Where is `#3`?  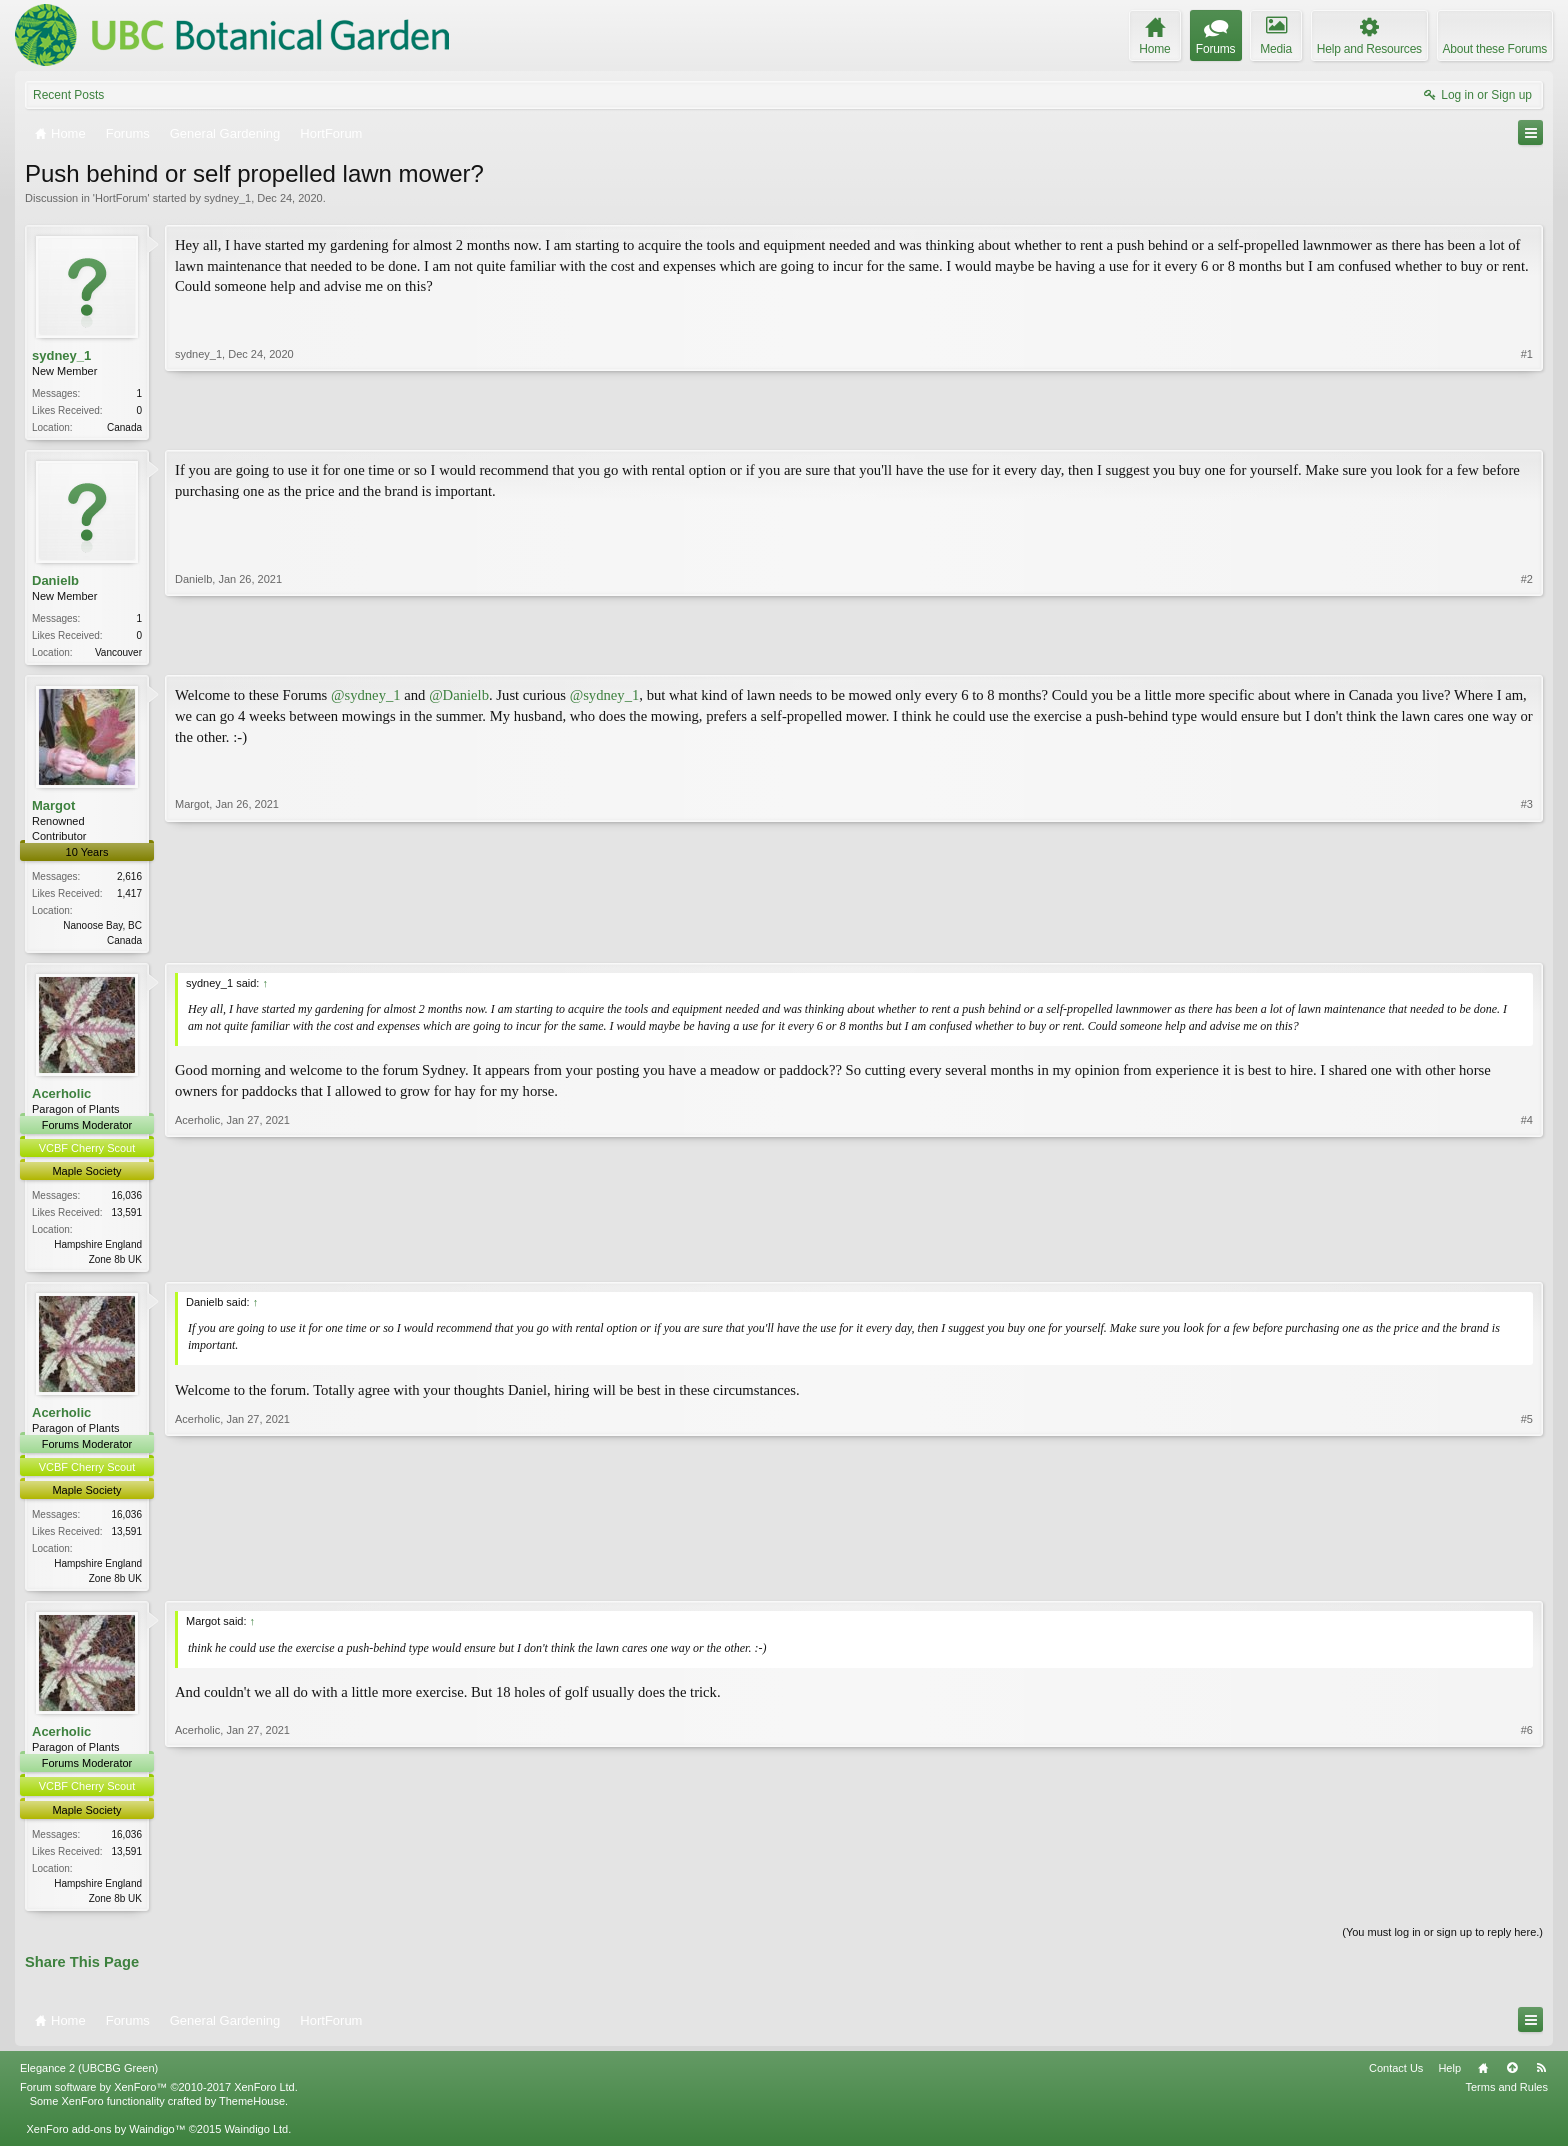 #3 is located at coordinates (1527, 941).